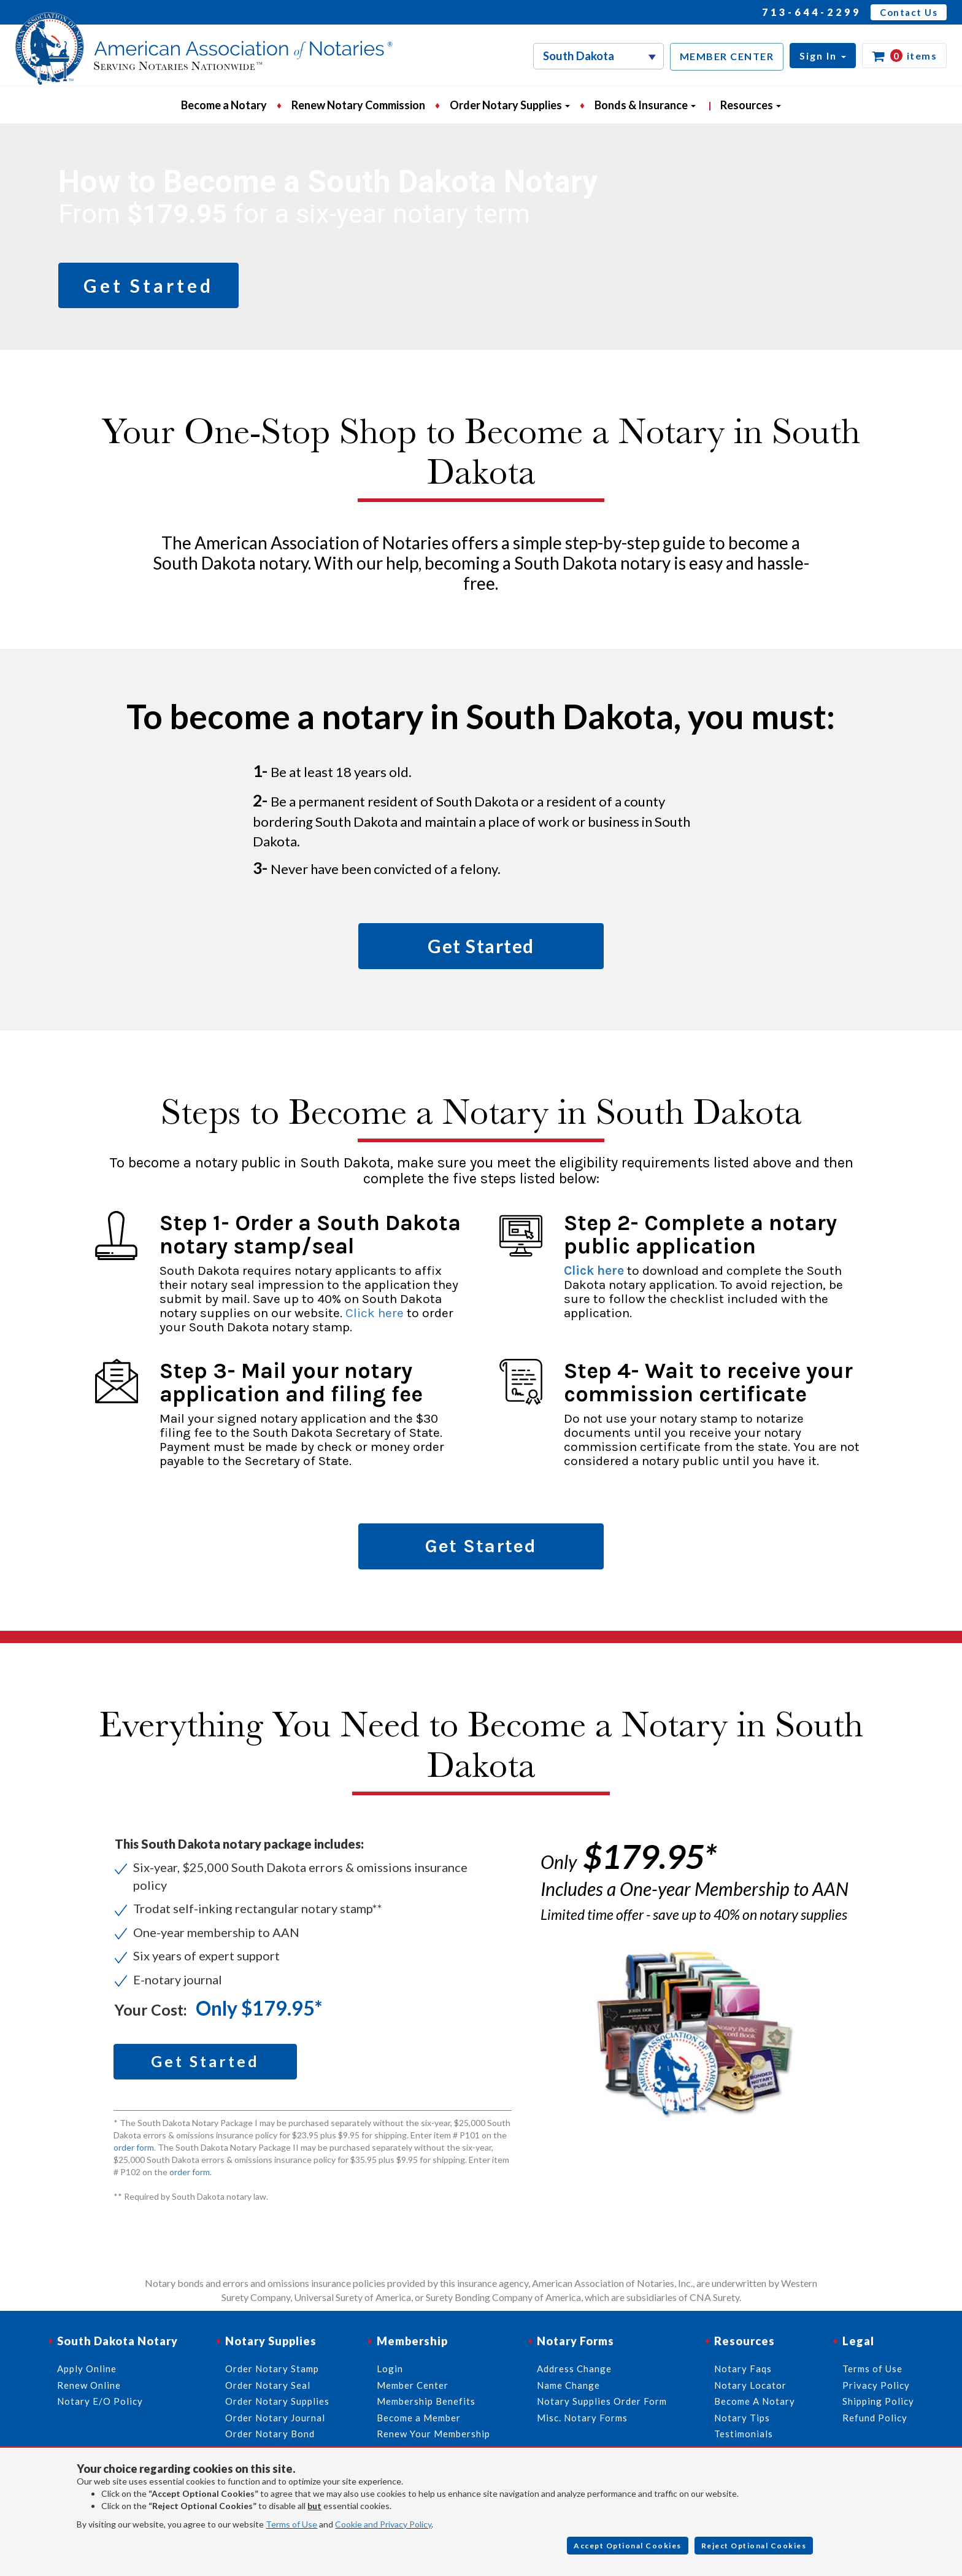  I want to click on 713-644-2299, so click(811, 12).